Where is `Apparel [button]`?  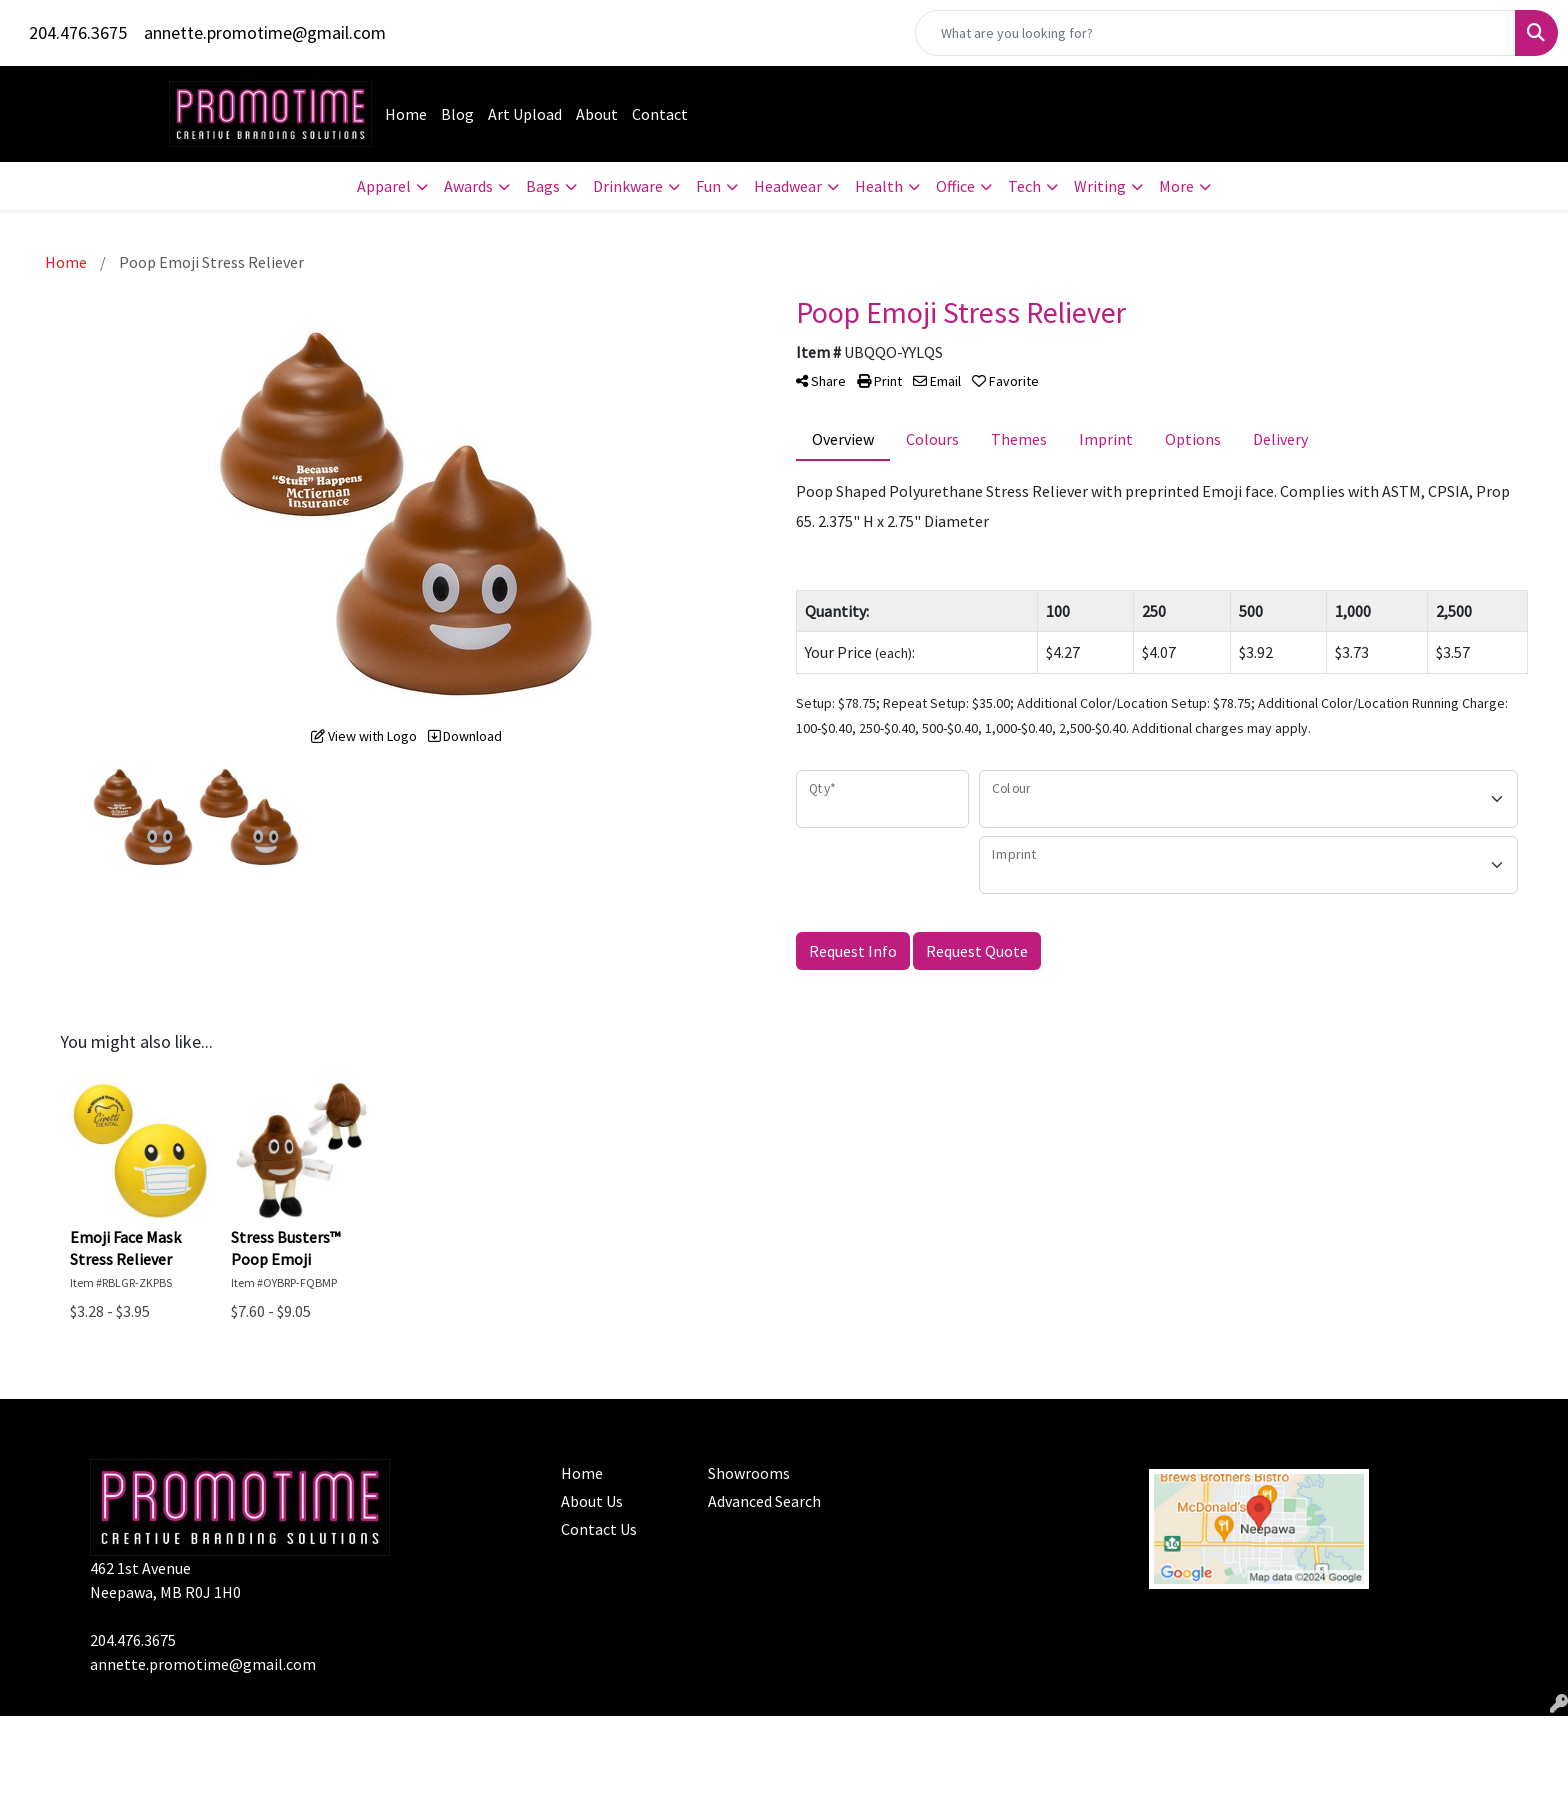 Apparel [button] is located at coordinates (384, 186).